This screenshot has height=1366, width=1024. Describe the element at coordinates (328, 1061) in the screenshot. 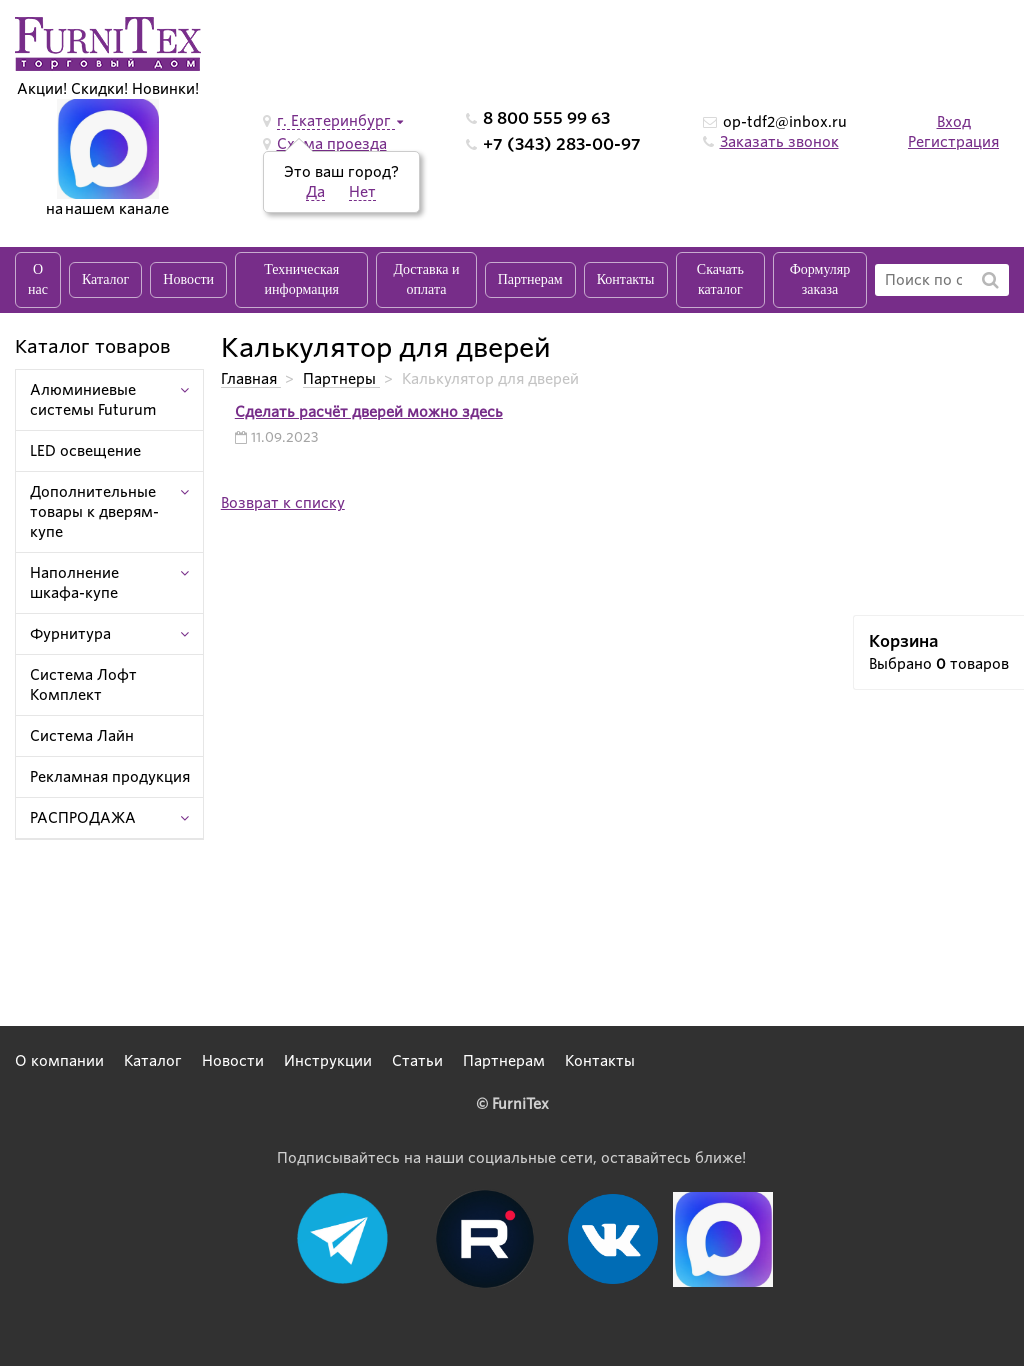

I see `Инструкции` at that location.